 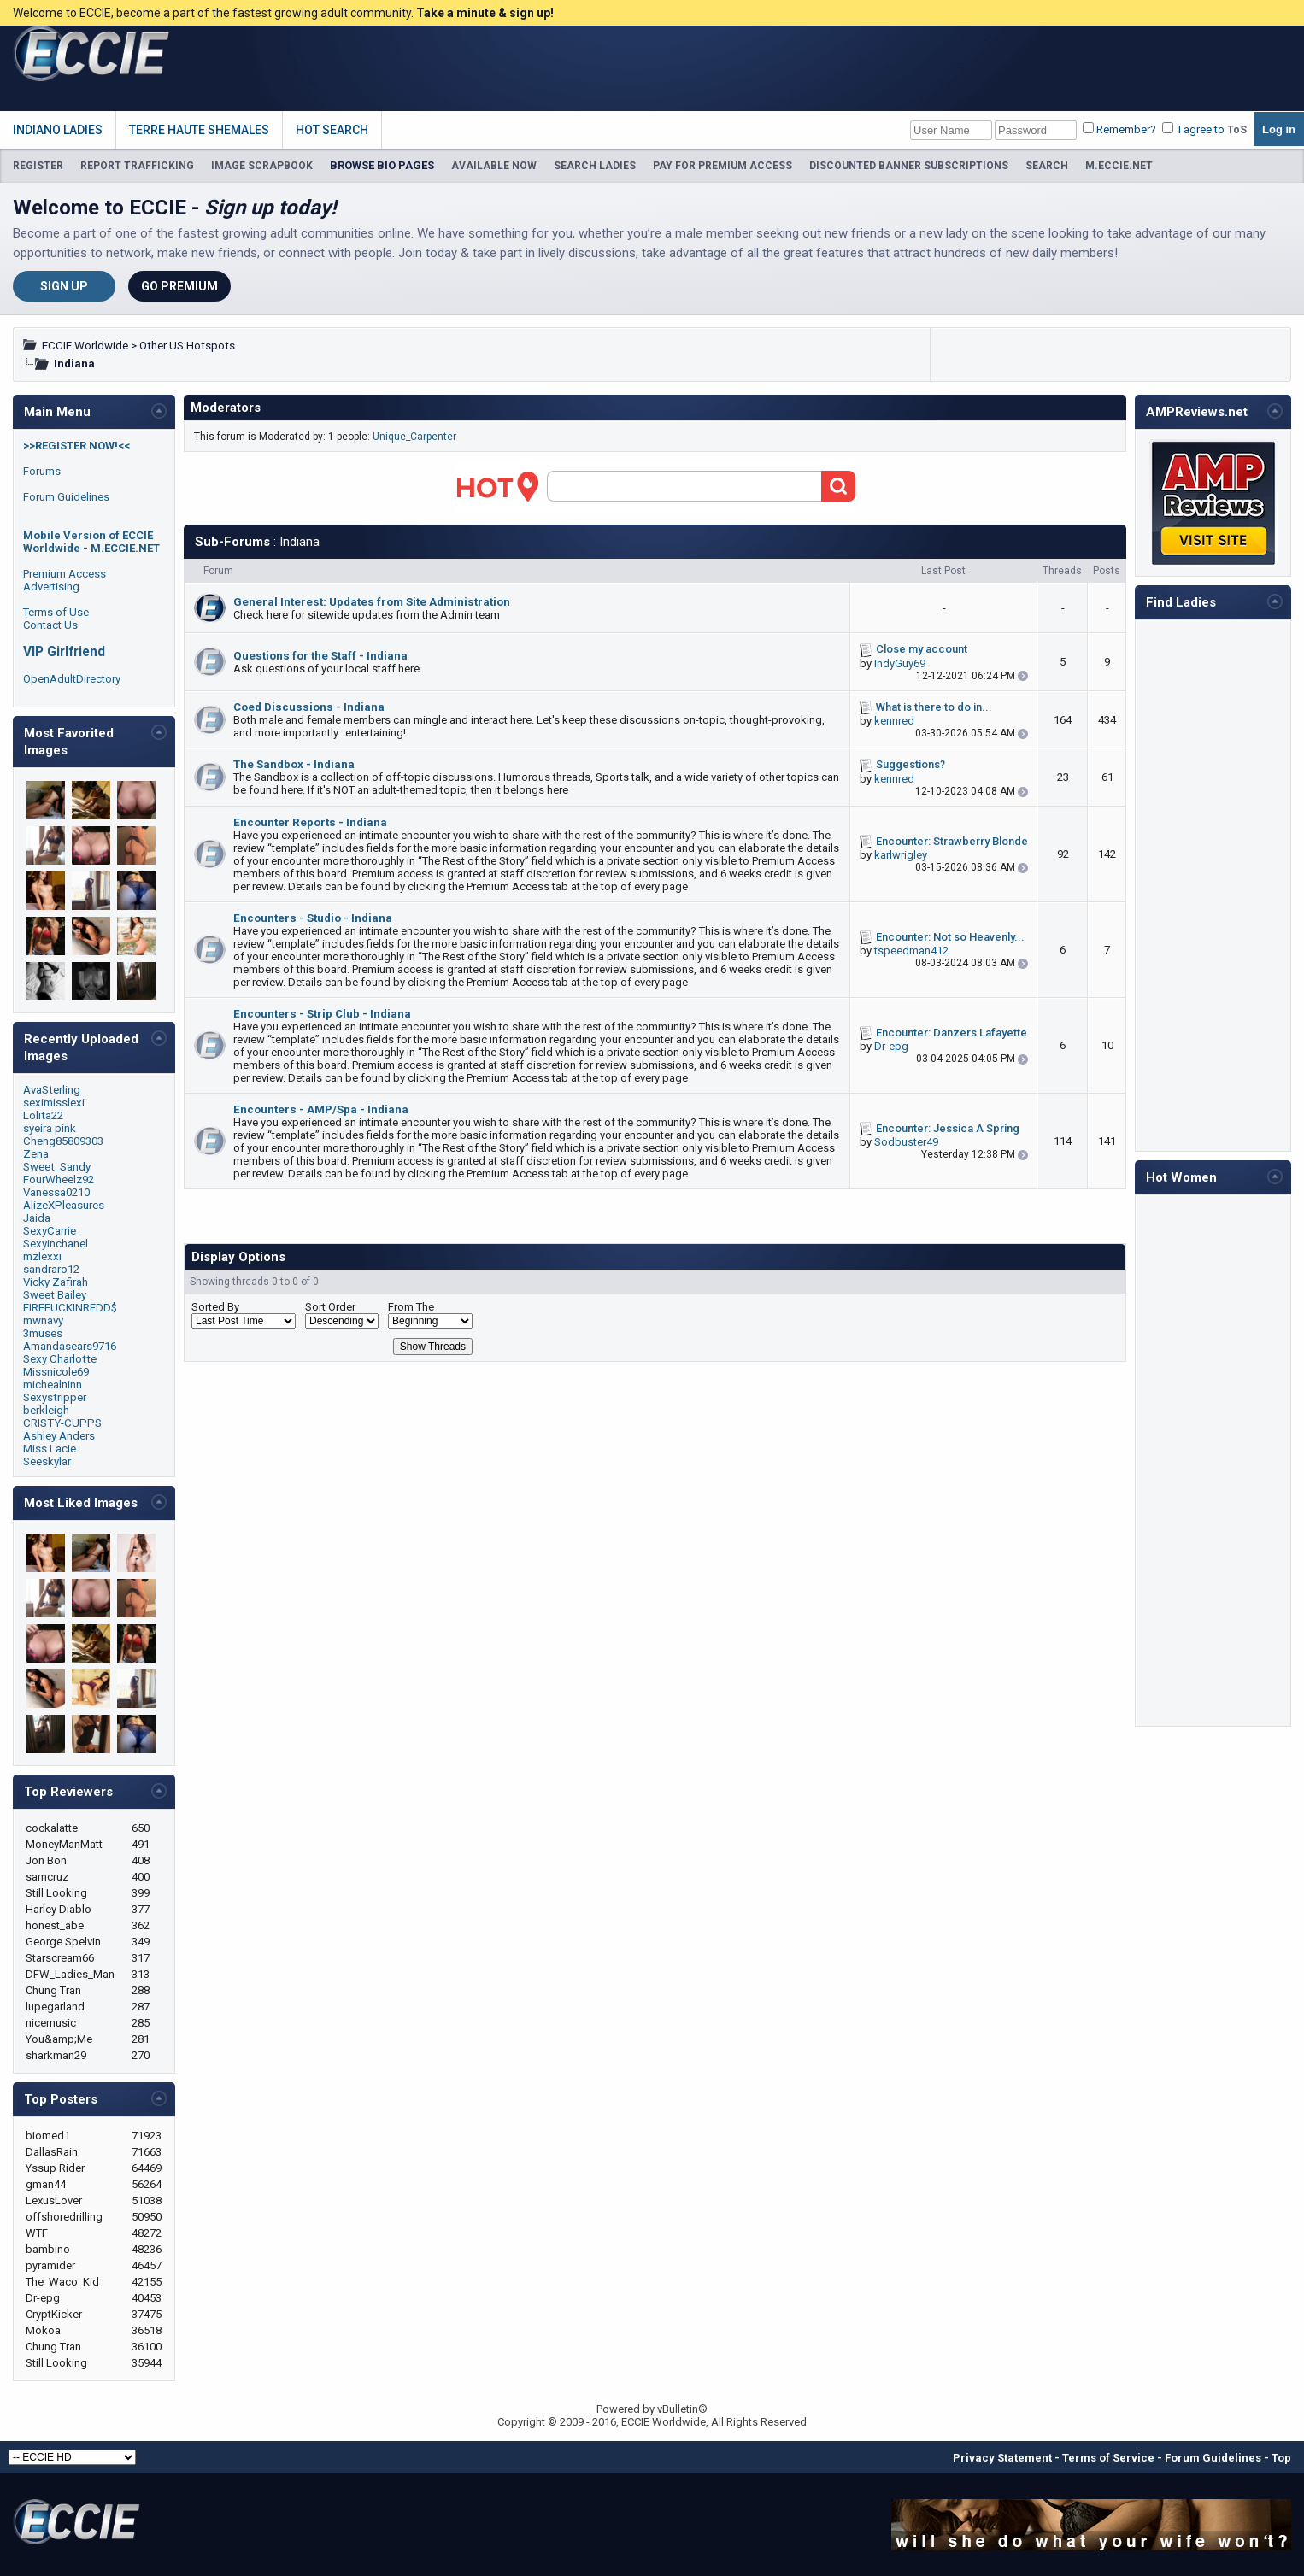 I want to click on OpenAdultDirectory, so click(x=71, y=678).